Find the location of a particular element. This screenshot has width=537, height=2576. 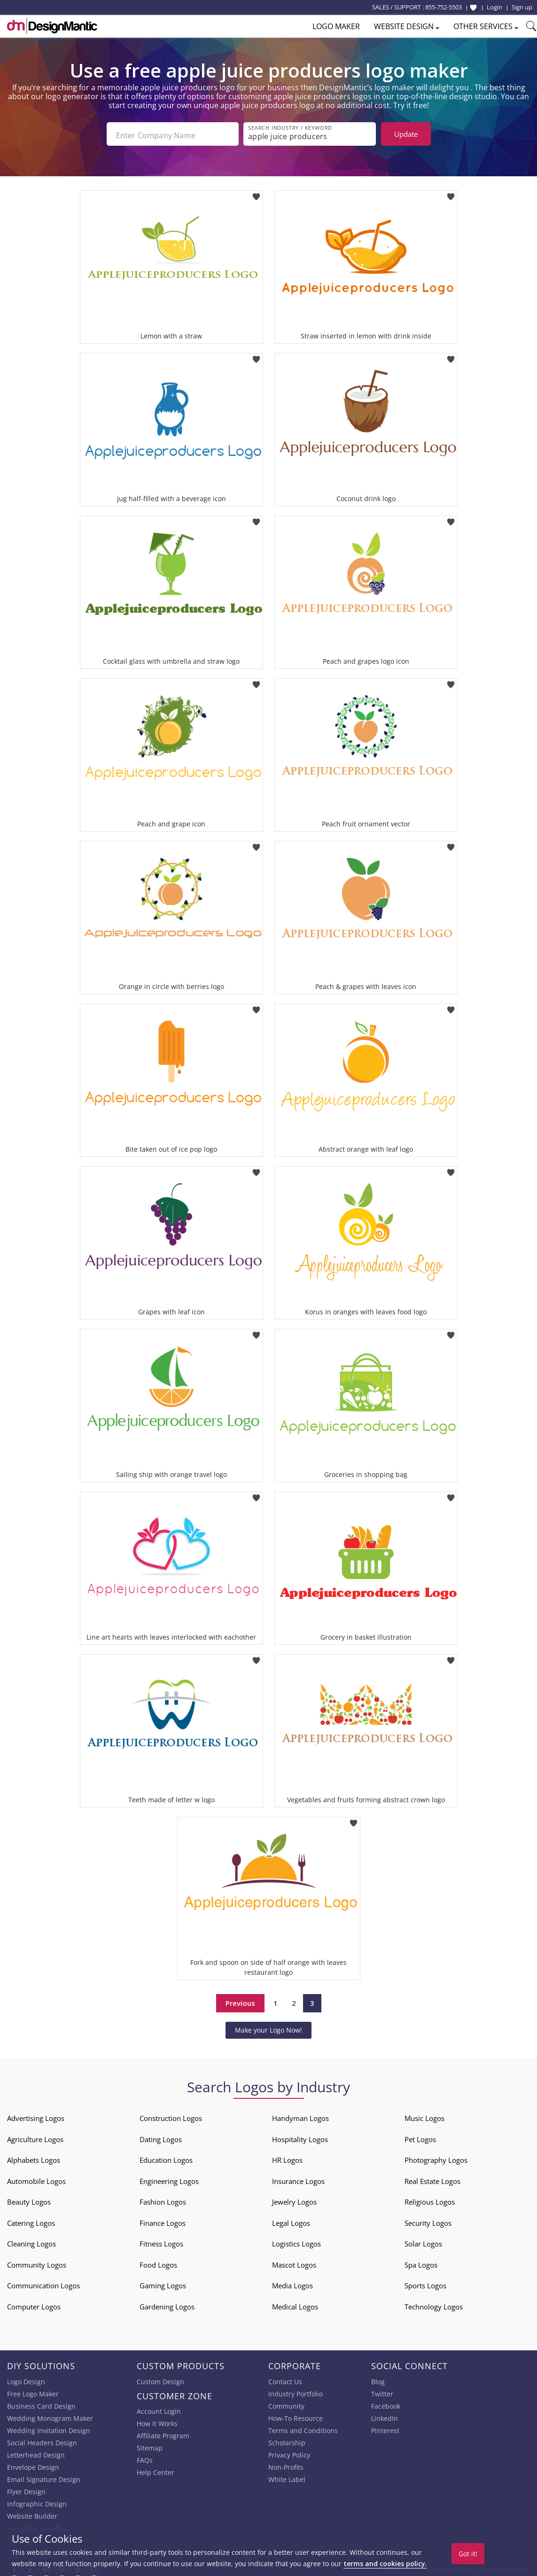

Mascot Logos is located at coordinates (294, 2262).